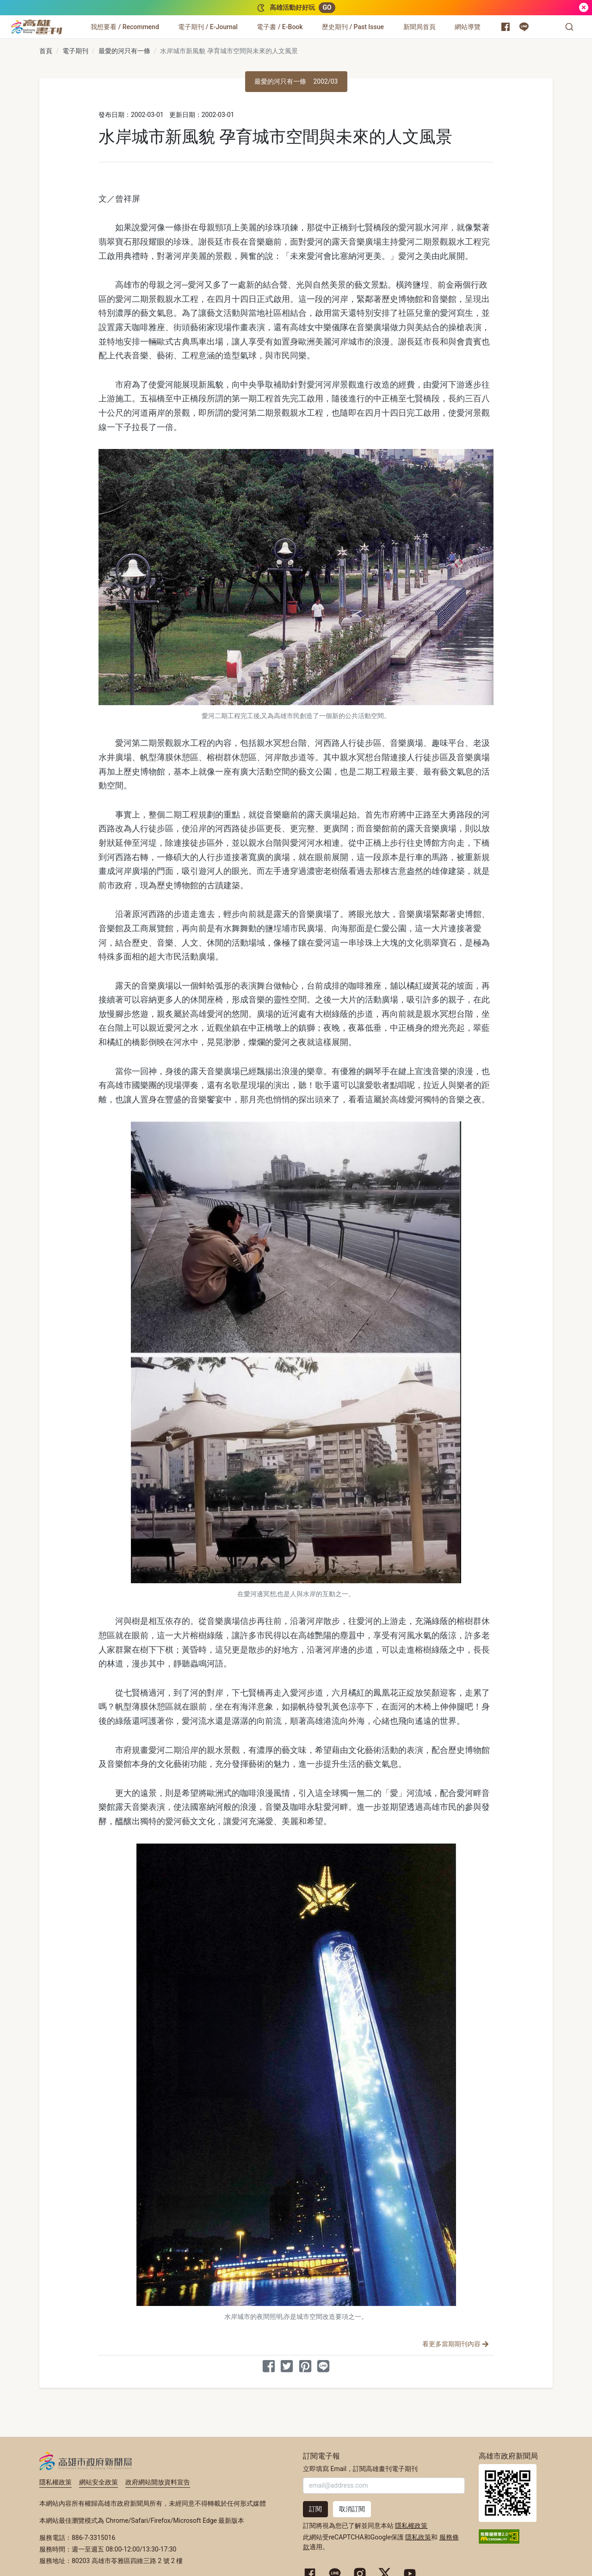 The width and height of the screenshot is (592, 2576). What do you see at coordinates (353, 26) in the screenshot?
I see `[歷史期刊 / Past Issue]` at bounding box center [353, 26].